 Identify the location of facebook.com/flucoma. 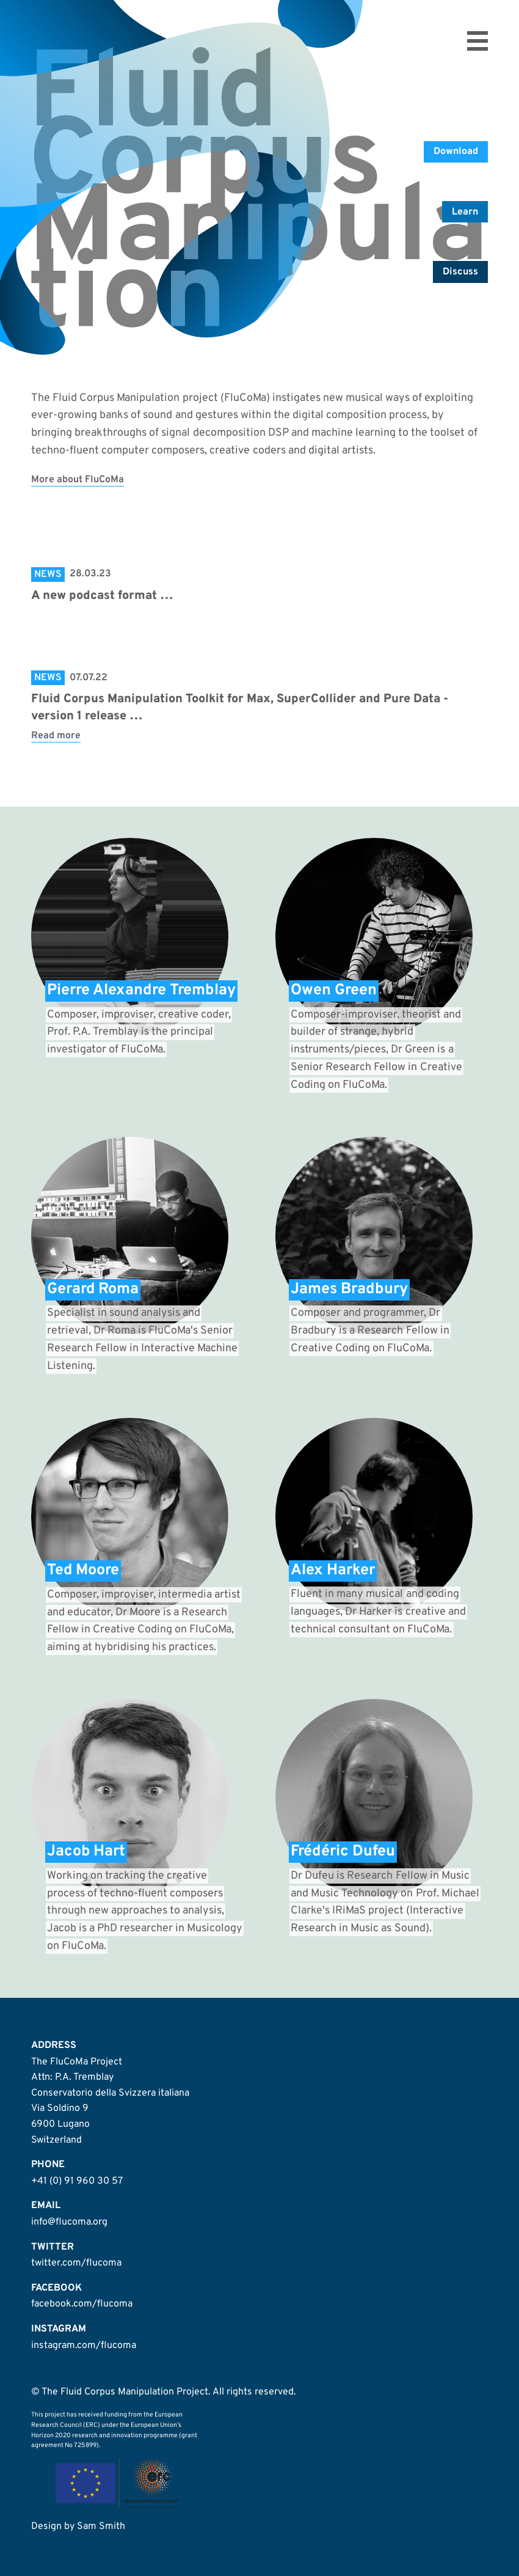
(81, 2304).